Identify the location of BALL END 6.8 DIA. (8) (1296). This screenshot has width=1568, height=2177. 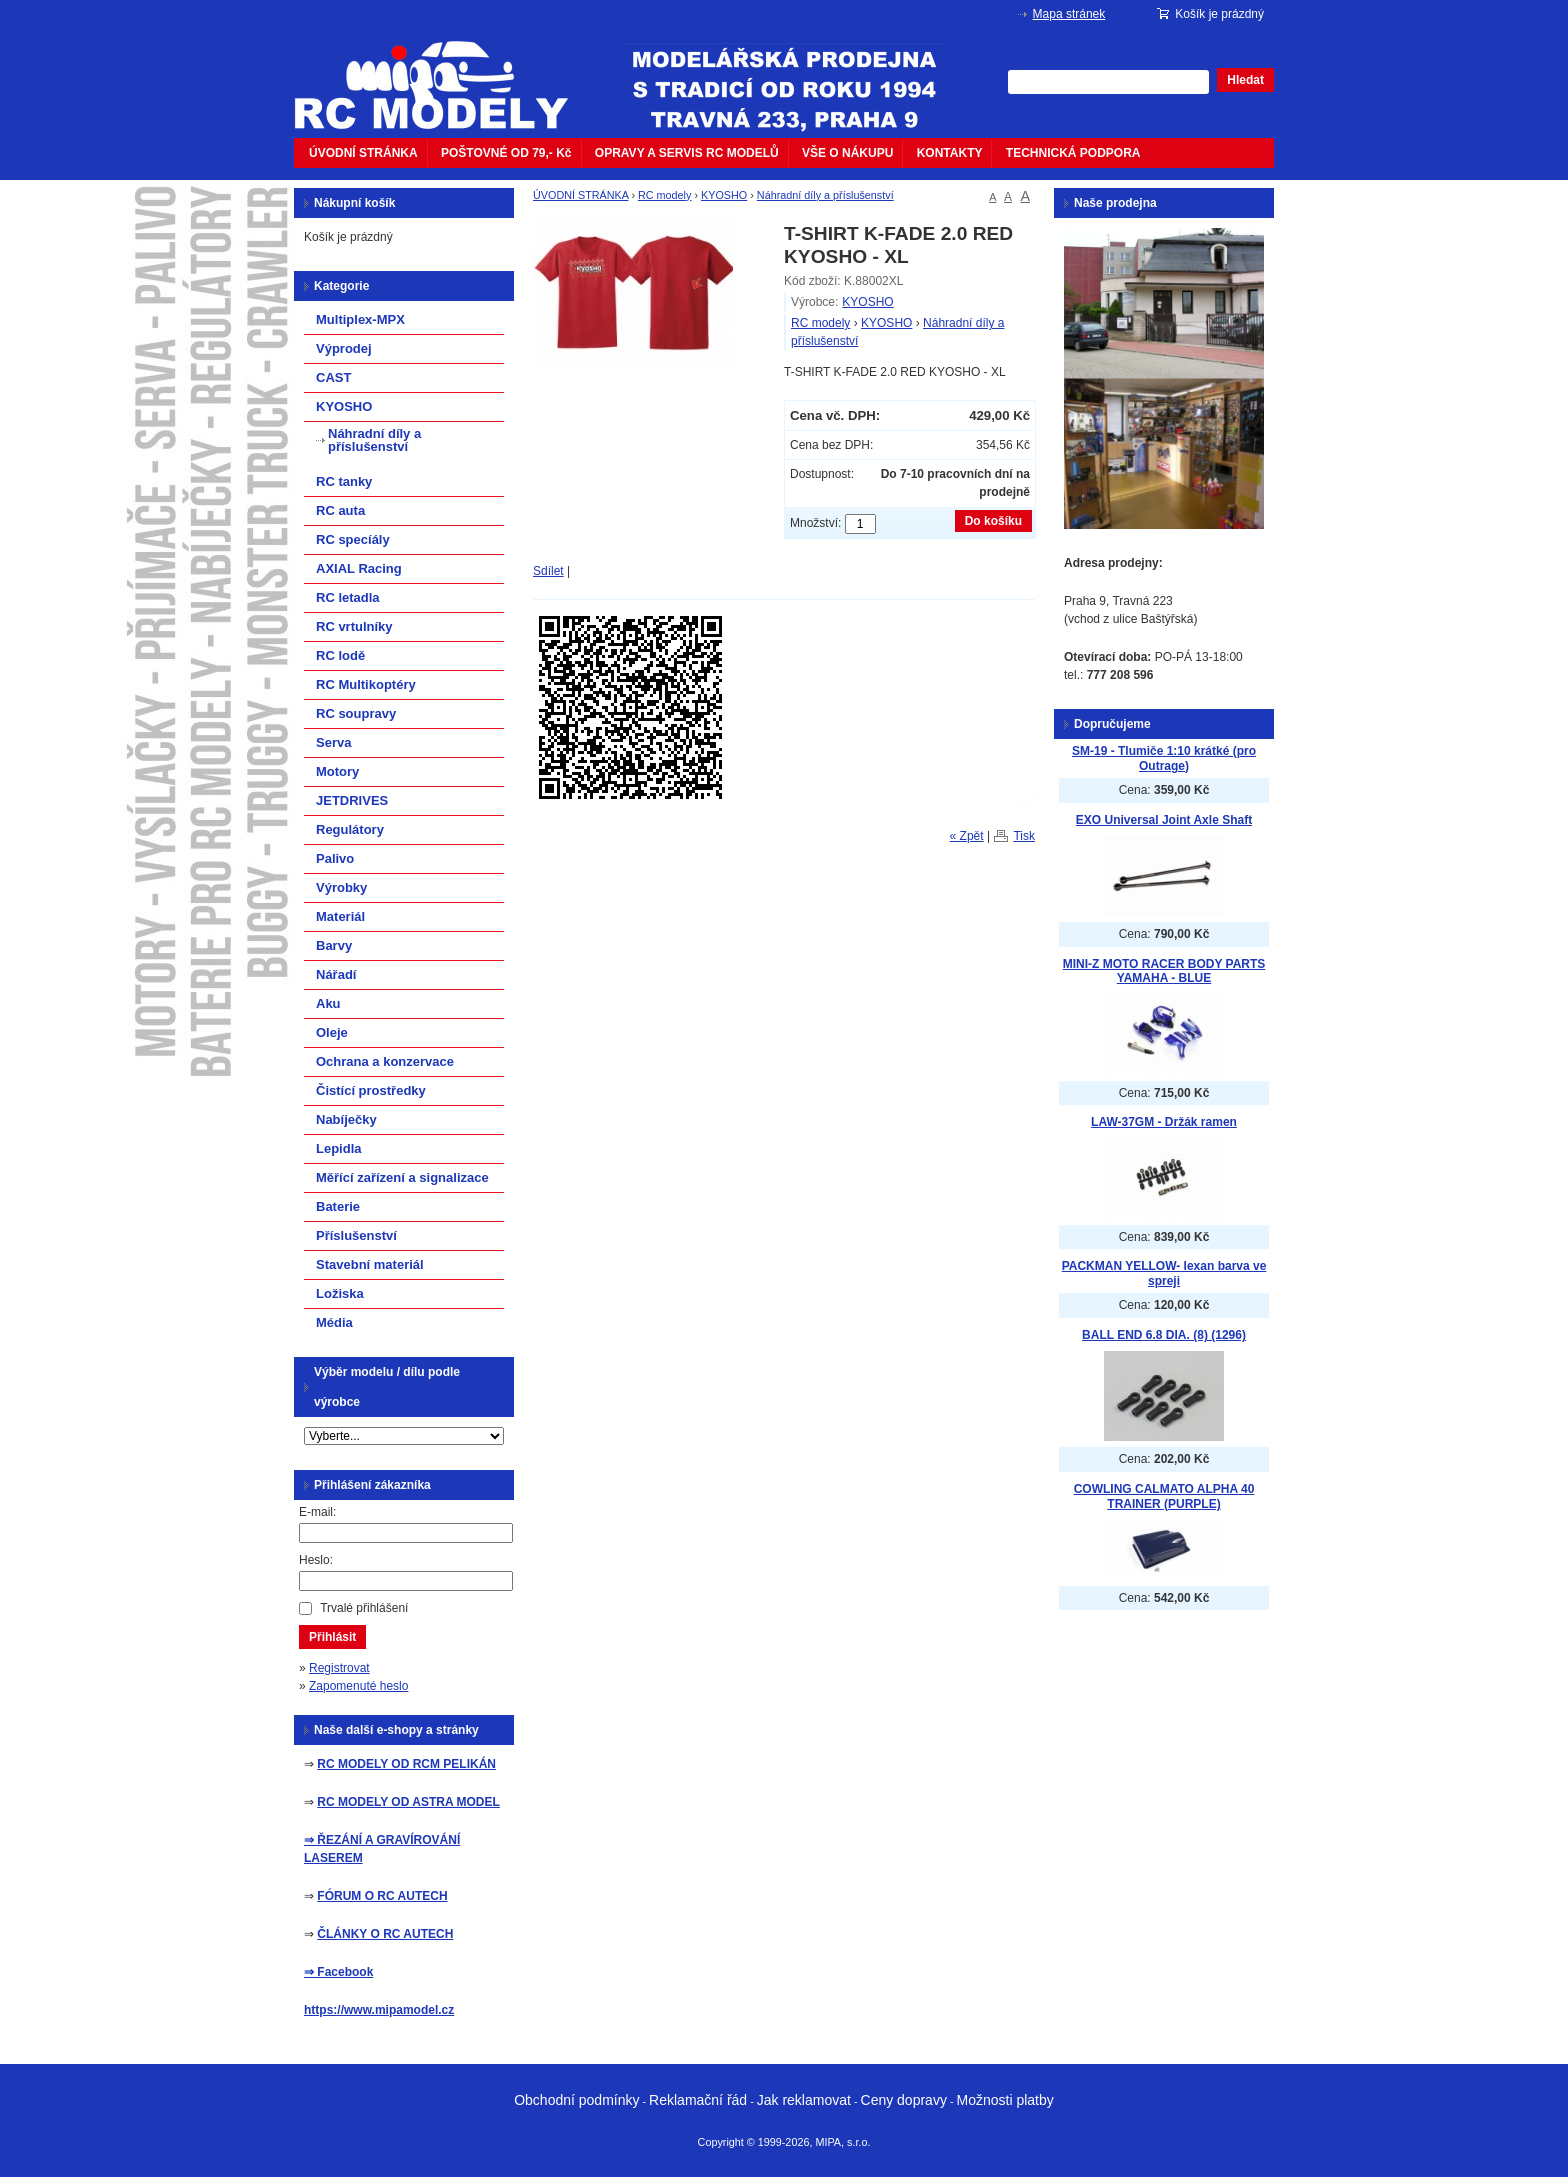
(1164, 1335).